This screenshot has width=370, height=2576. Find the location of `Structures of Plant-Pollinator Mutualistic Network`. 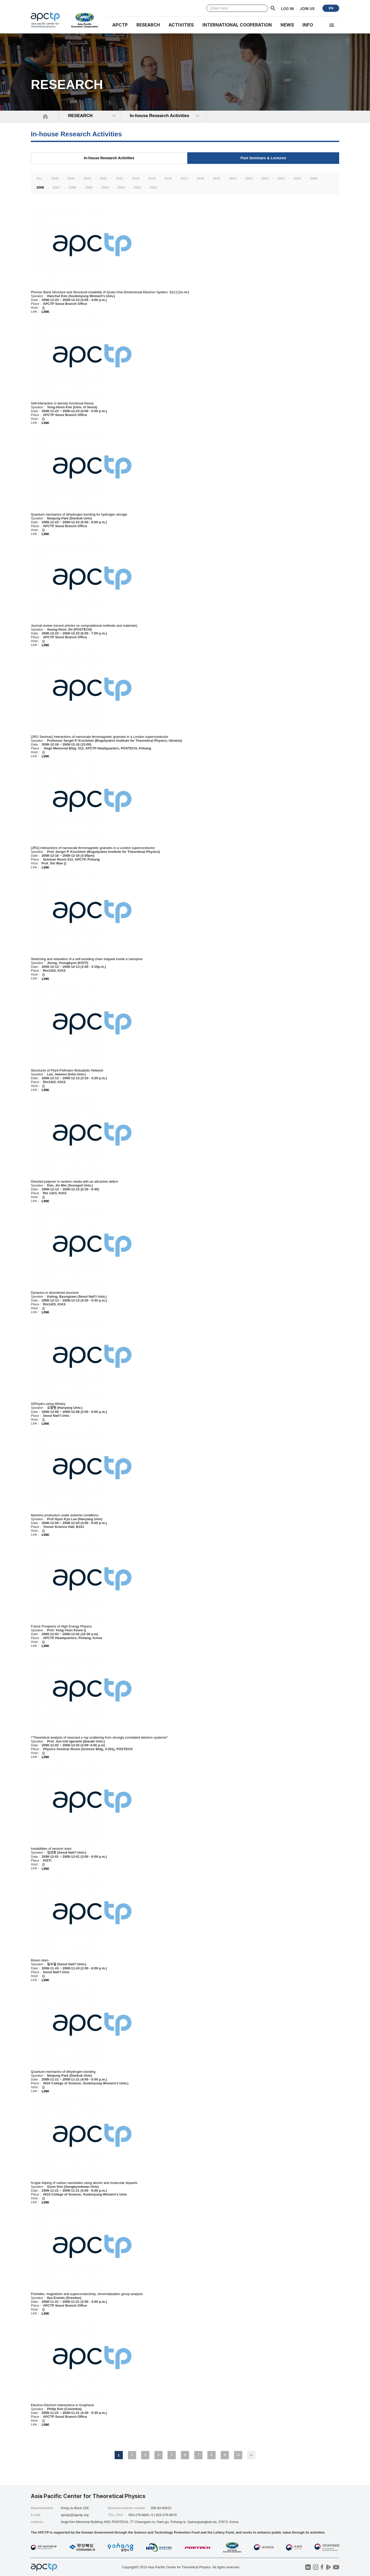

Structures of Plant-Pollinator Mutualistic Network is located at coordinates (67, 1070).